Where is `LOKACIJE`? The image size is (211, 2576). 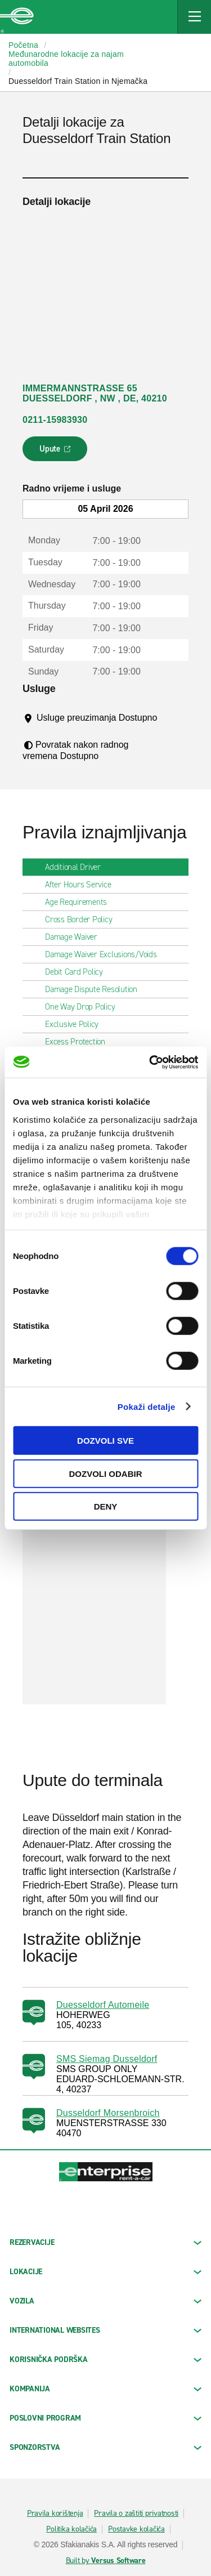
LOKACIJE is located at coordinates (105, 2271).